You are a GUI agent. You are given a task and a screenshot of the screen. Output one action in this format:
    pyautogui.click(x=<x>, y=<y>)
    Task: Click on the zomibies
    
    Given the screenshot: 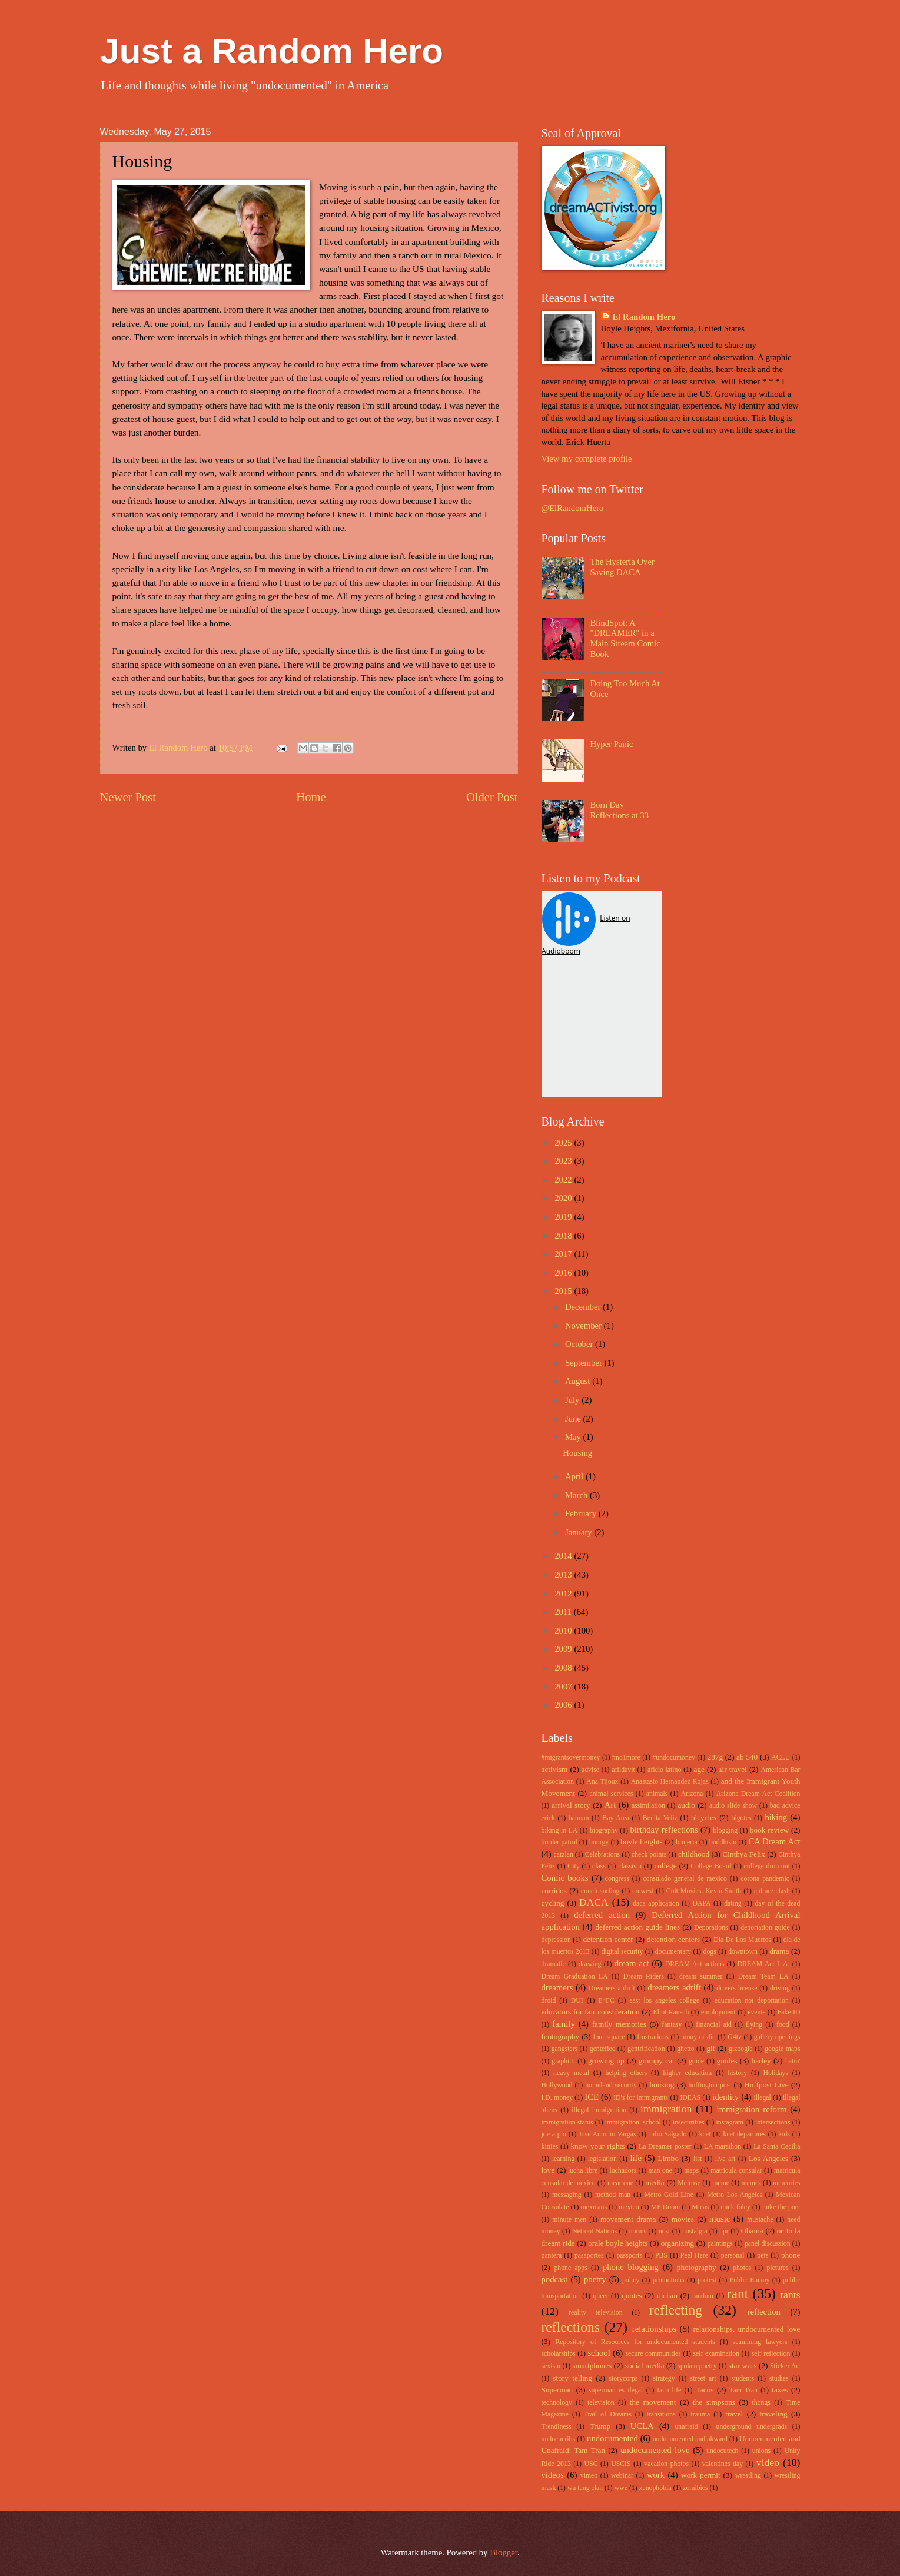 What is the action you would take?
    pyautogui.click(x=695, y=2488)
    